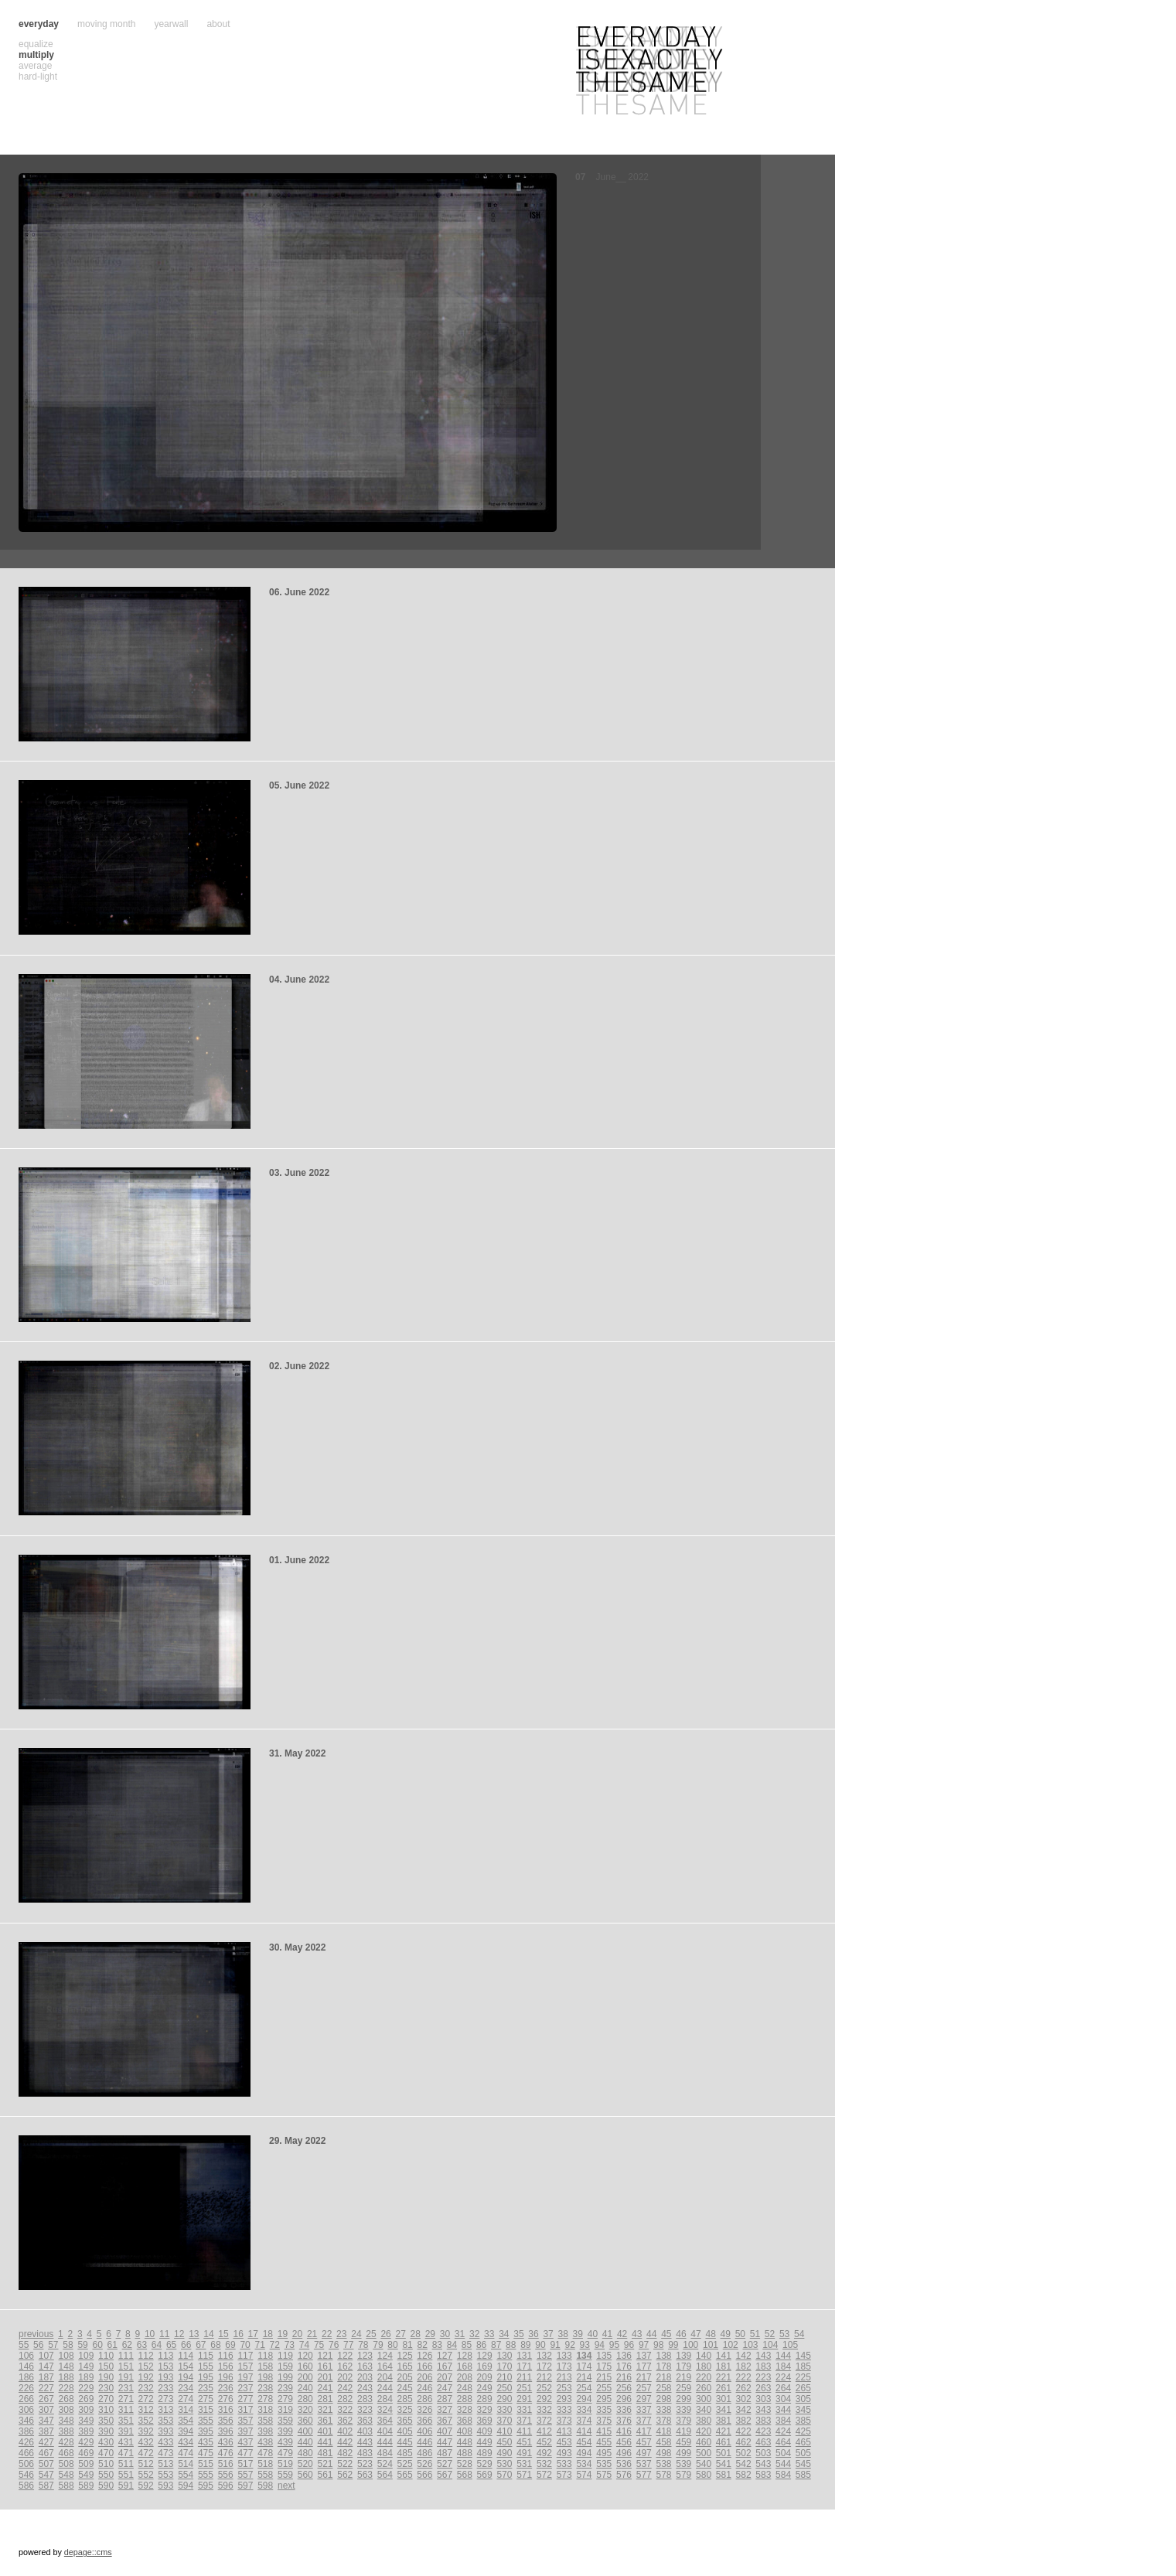  I want to click on 422, so click(744, 2431).